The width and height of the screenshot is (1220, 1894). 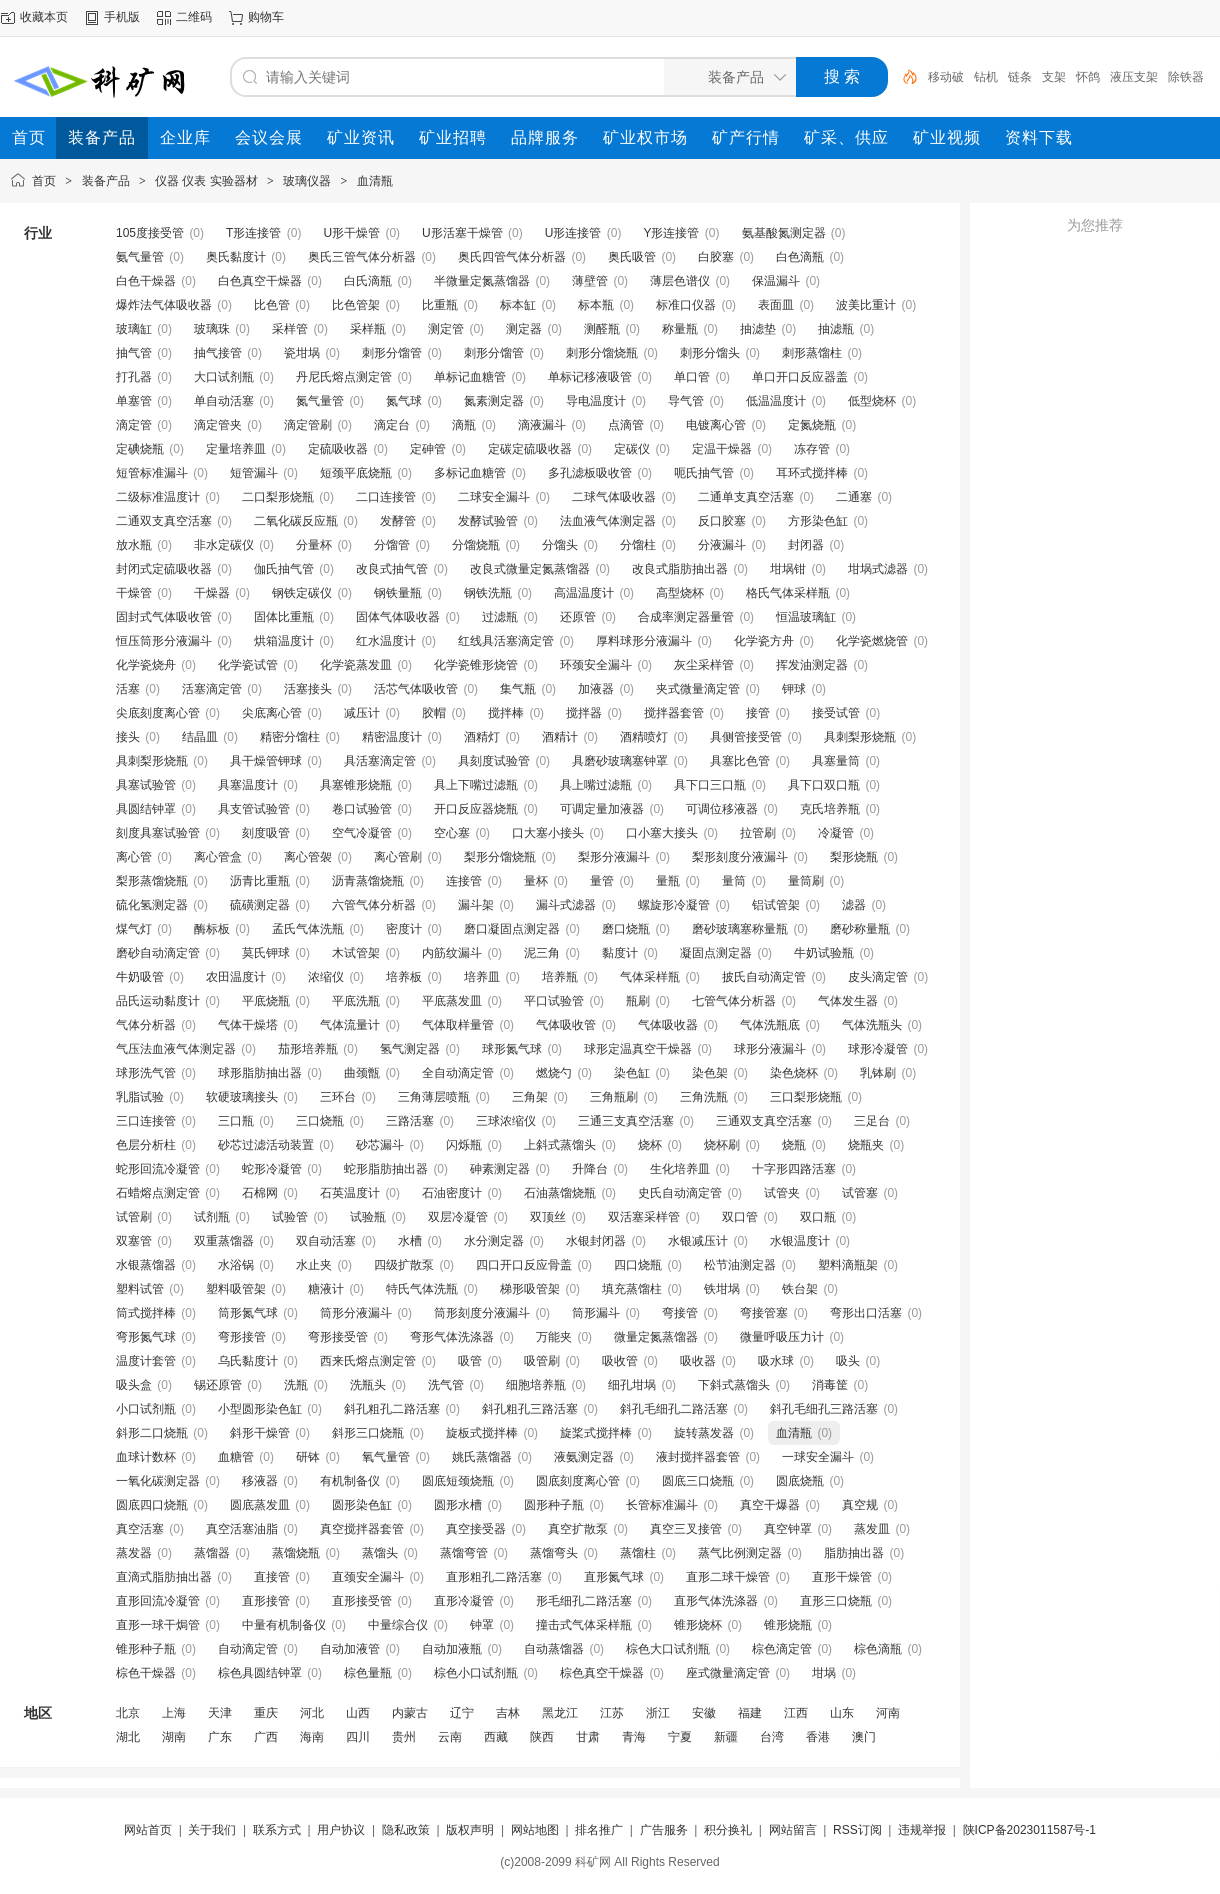 What do you see at coordinates (404, 977) in the screenshot?
I see `培养板` at bounding box center [404, 977].